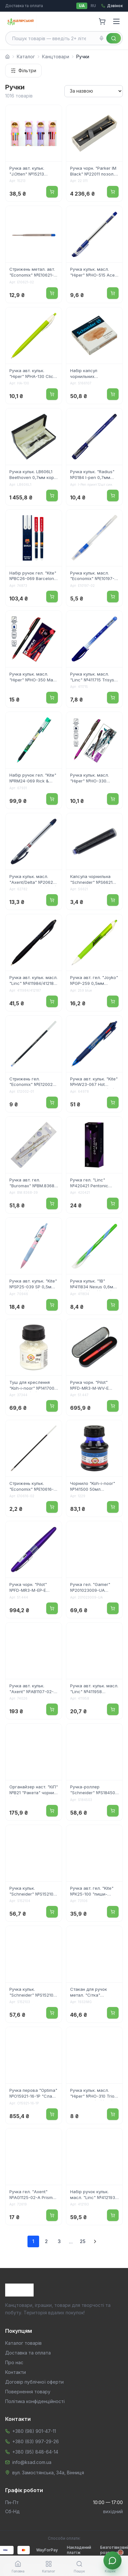 The width and height of the screenshot is (128, 2576). I want to click on Каталог товарів, so click(23, 2343).